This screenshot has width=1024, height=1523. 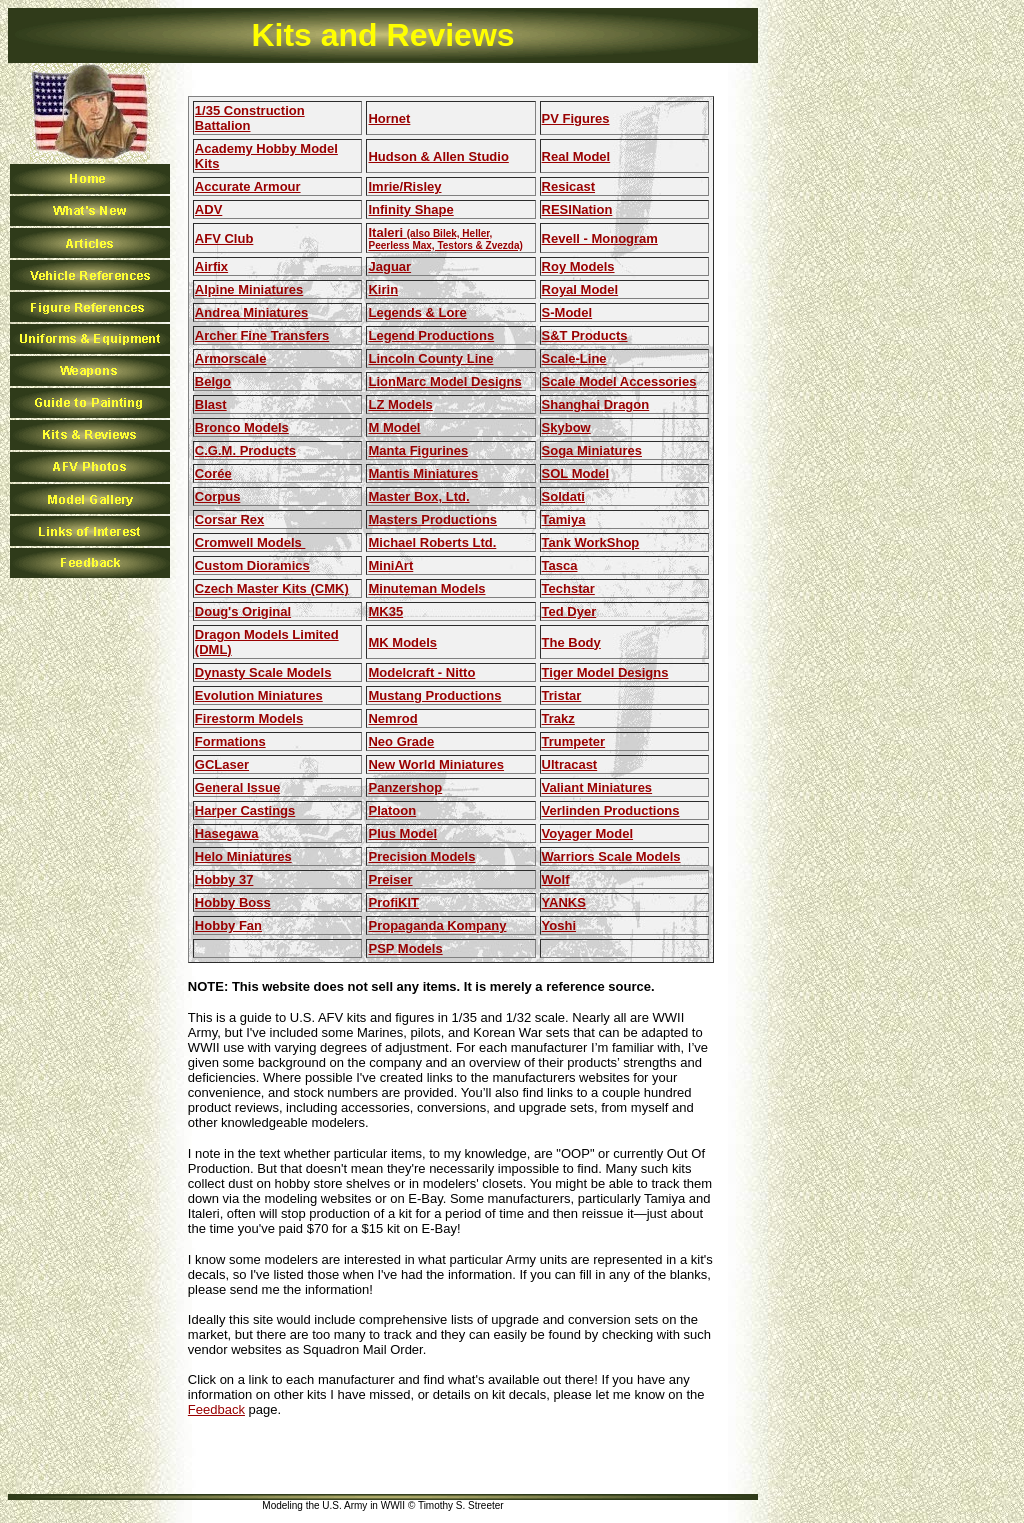 What do you see at coordinates (405, 787) in the screenshot?
I see `Panzershop` at bounding box center [405, 787].